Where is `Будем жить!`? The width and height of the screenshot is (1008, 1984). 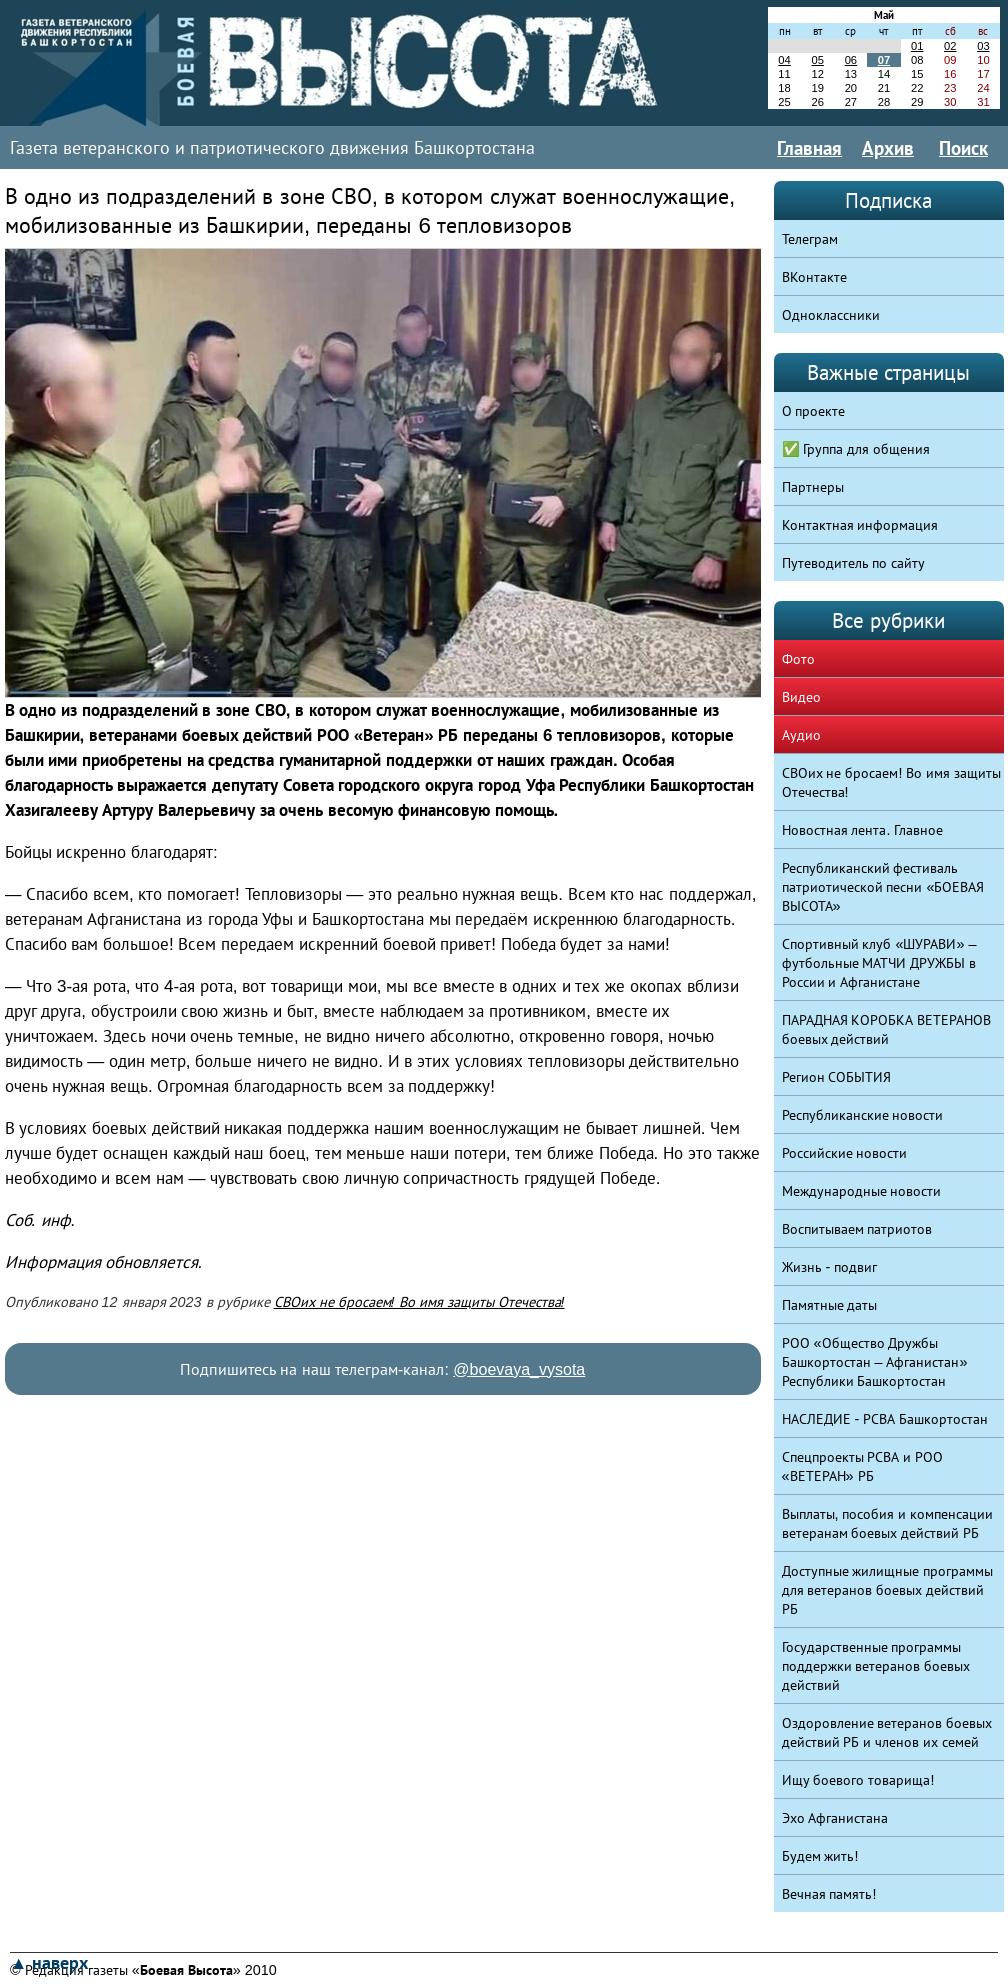 Будем жить! is located at coordinates (820, 1856).